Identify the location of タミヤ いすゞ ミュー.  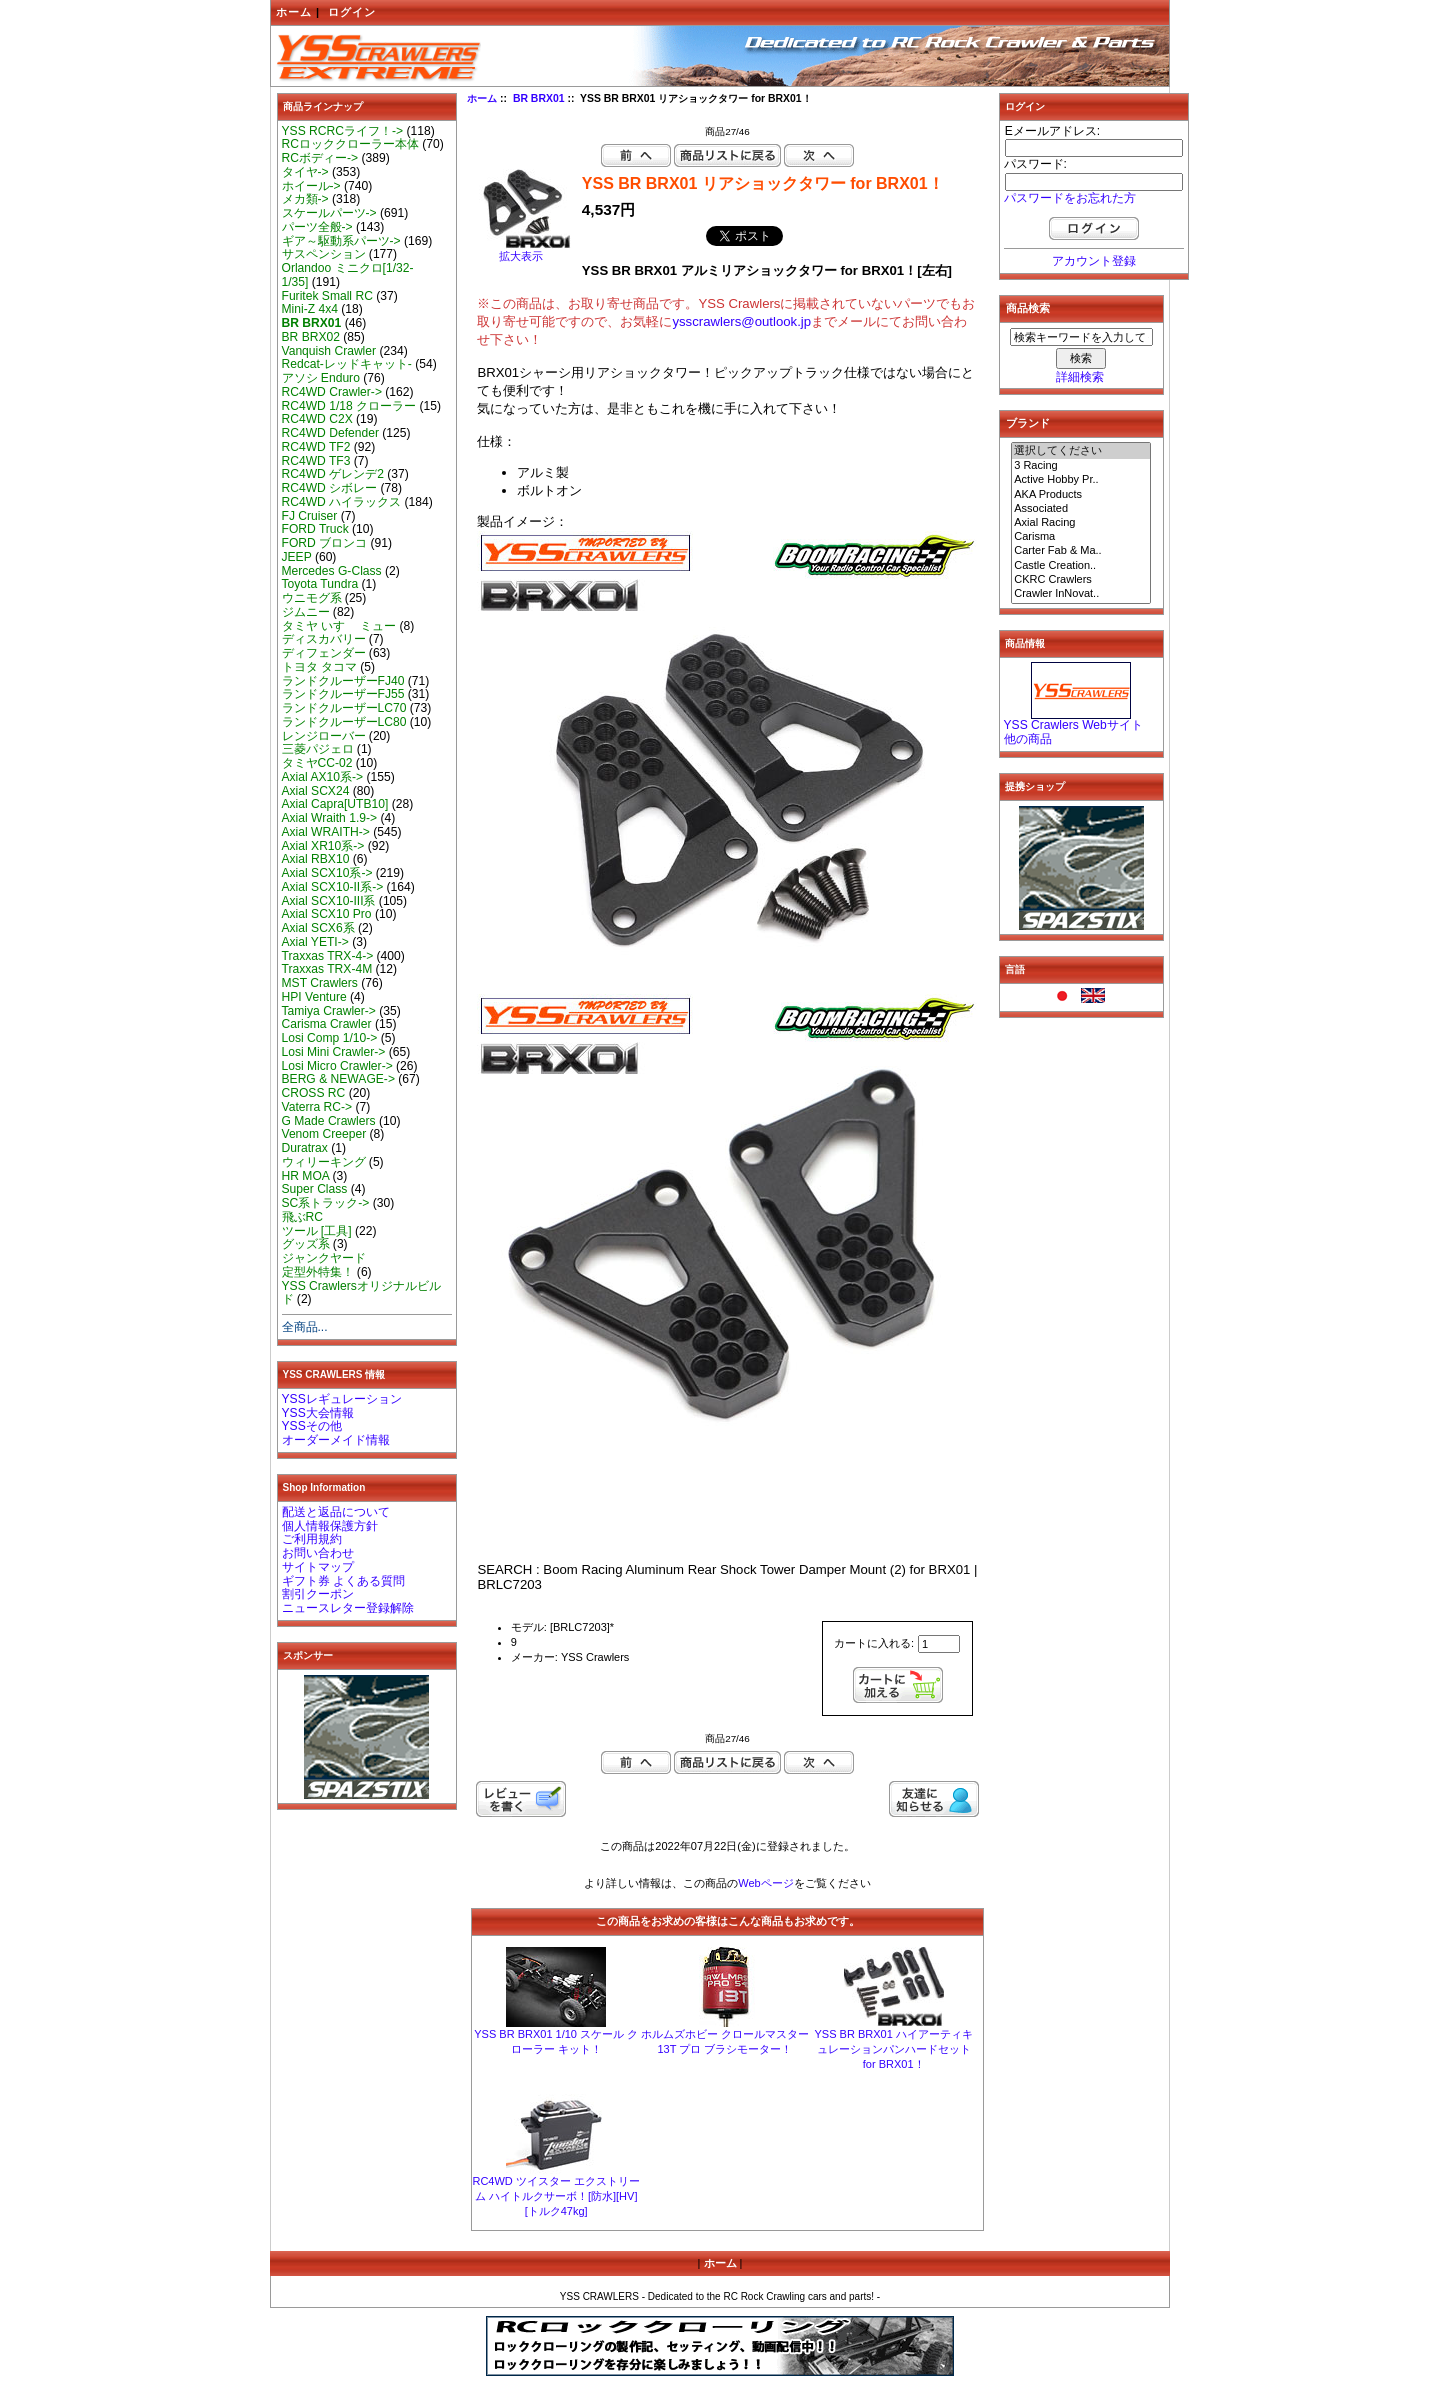
(339, 626).